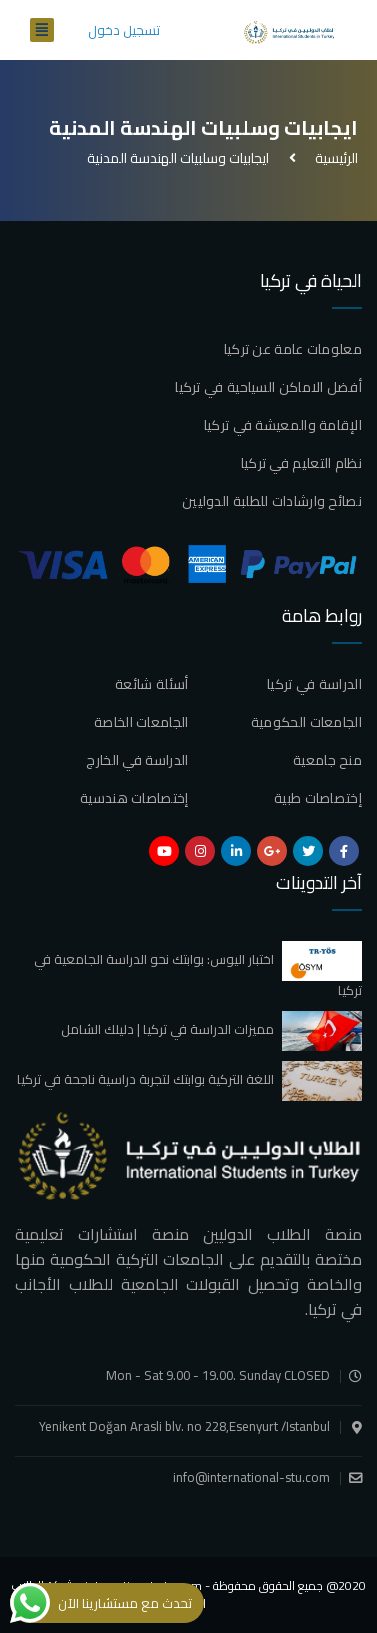 This screenshot has height=1633, width=377. I want to click on الدراسة في تركيا, so click(314, 684).